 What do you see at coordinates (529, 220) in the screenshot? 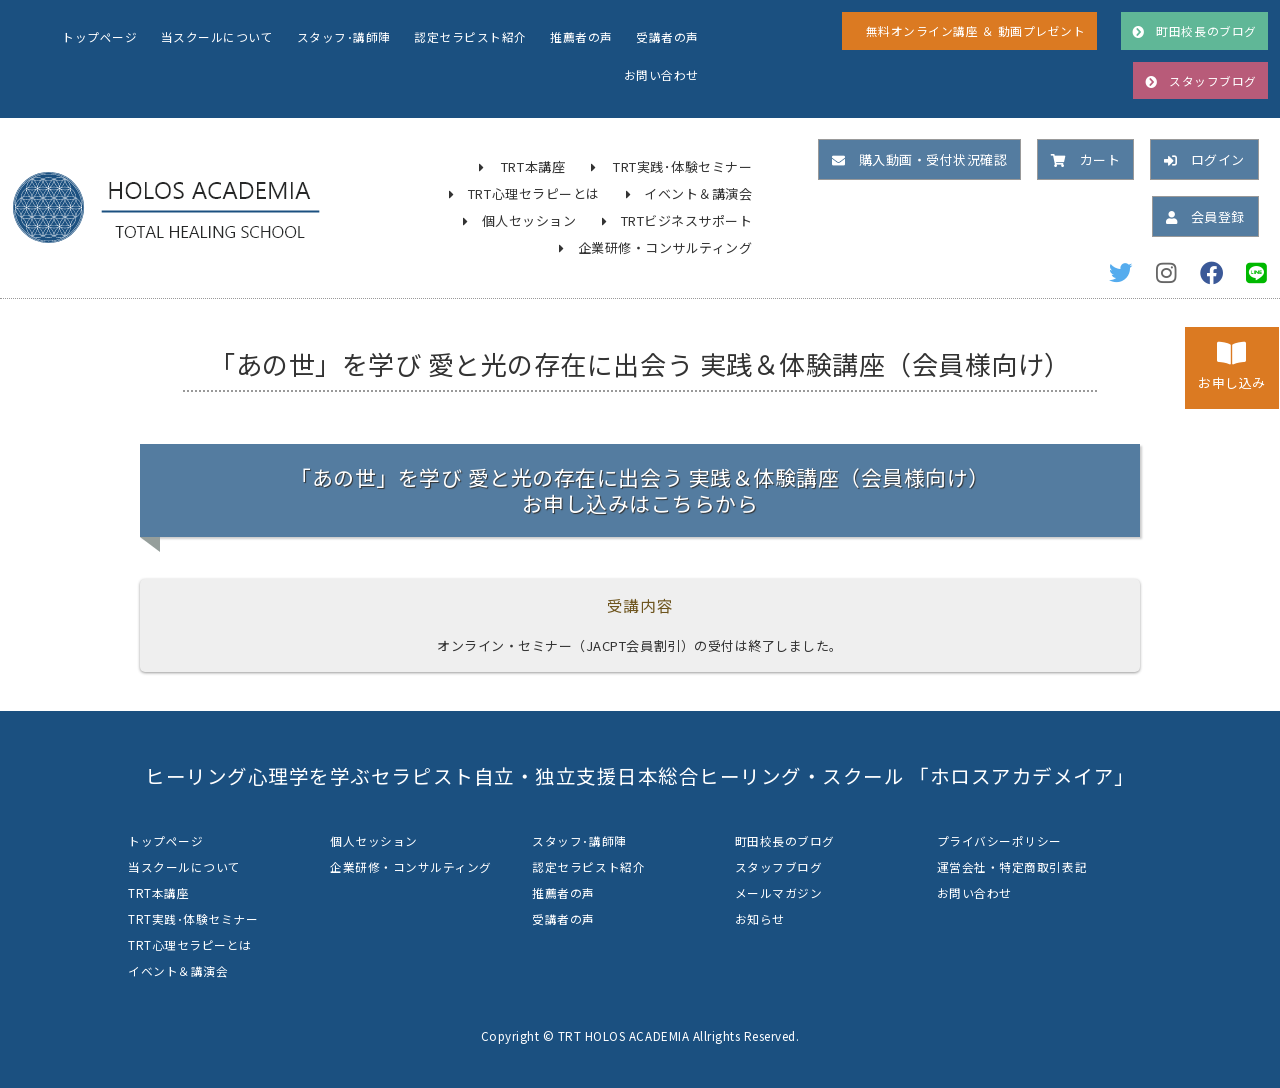
I see `個人セッション` at bounding box center [529, 220].